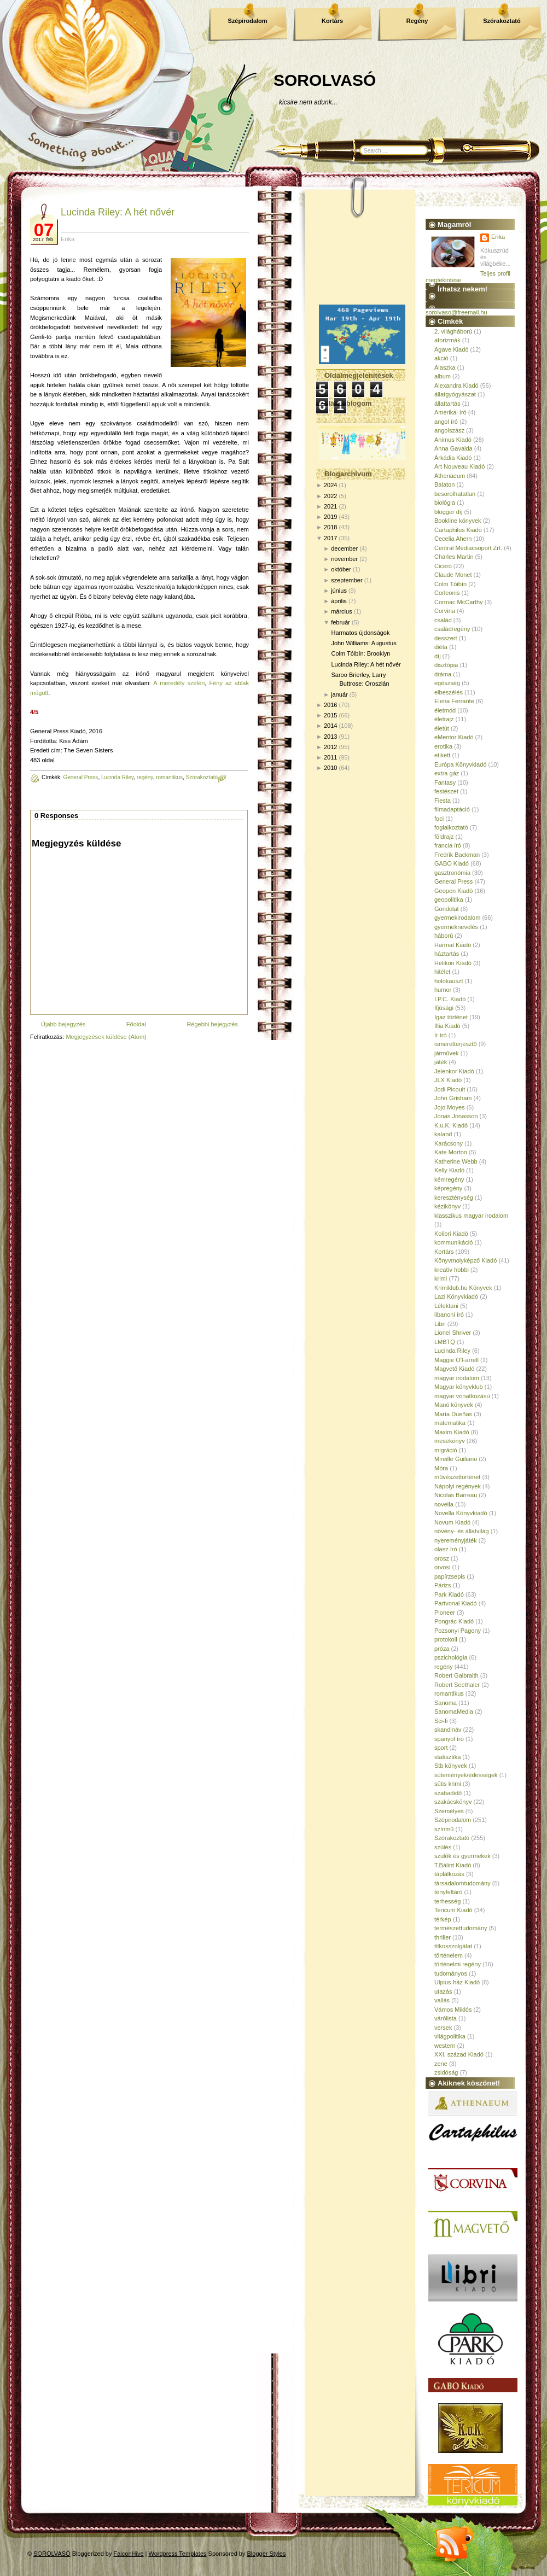 The height and width of the screenshot is (2576, 547). What do you see at coordinates (441, 1558) in the screenshot?
I see `orosz` at bounding box center [441, 1558].